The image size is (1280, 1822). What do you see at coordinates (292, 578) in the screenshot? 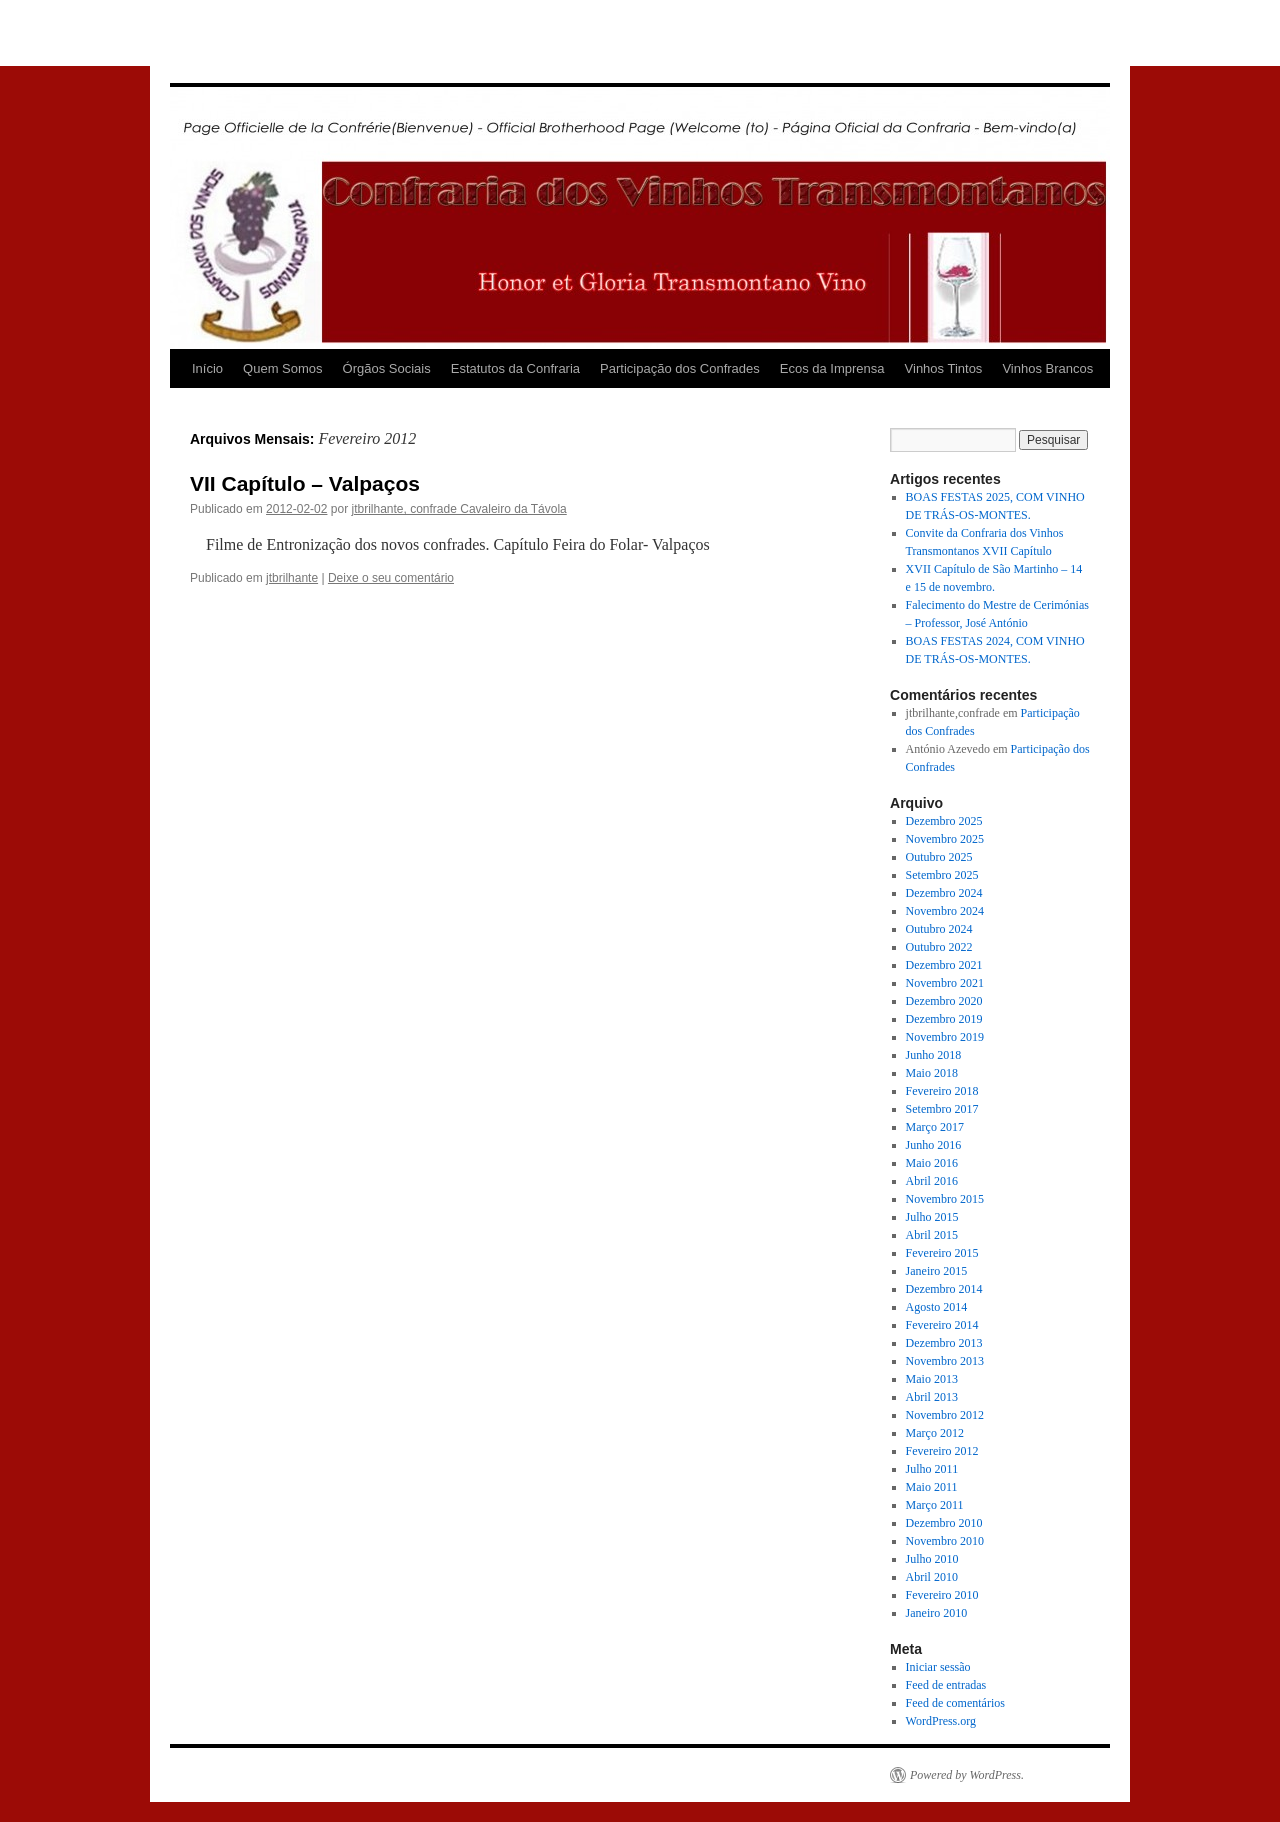
I see `jtbrilhante` at bounding box center [292, 578].